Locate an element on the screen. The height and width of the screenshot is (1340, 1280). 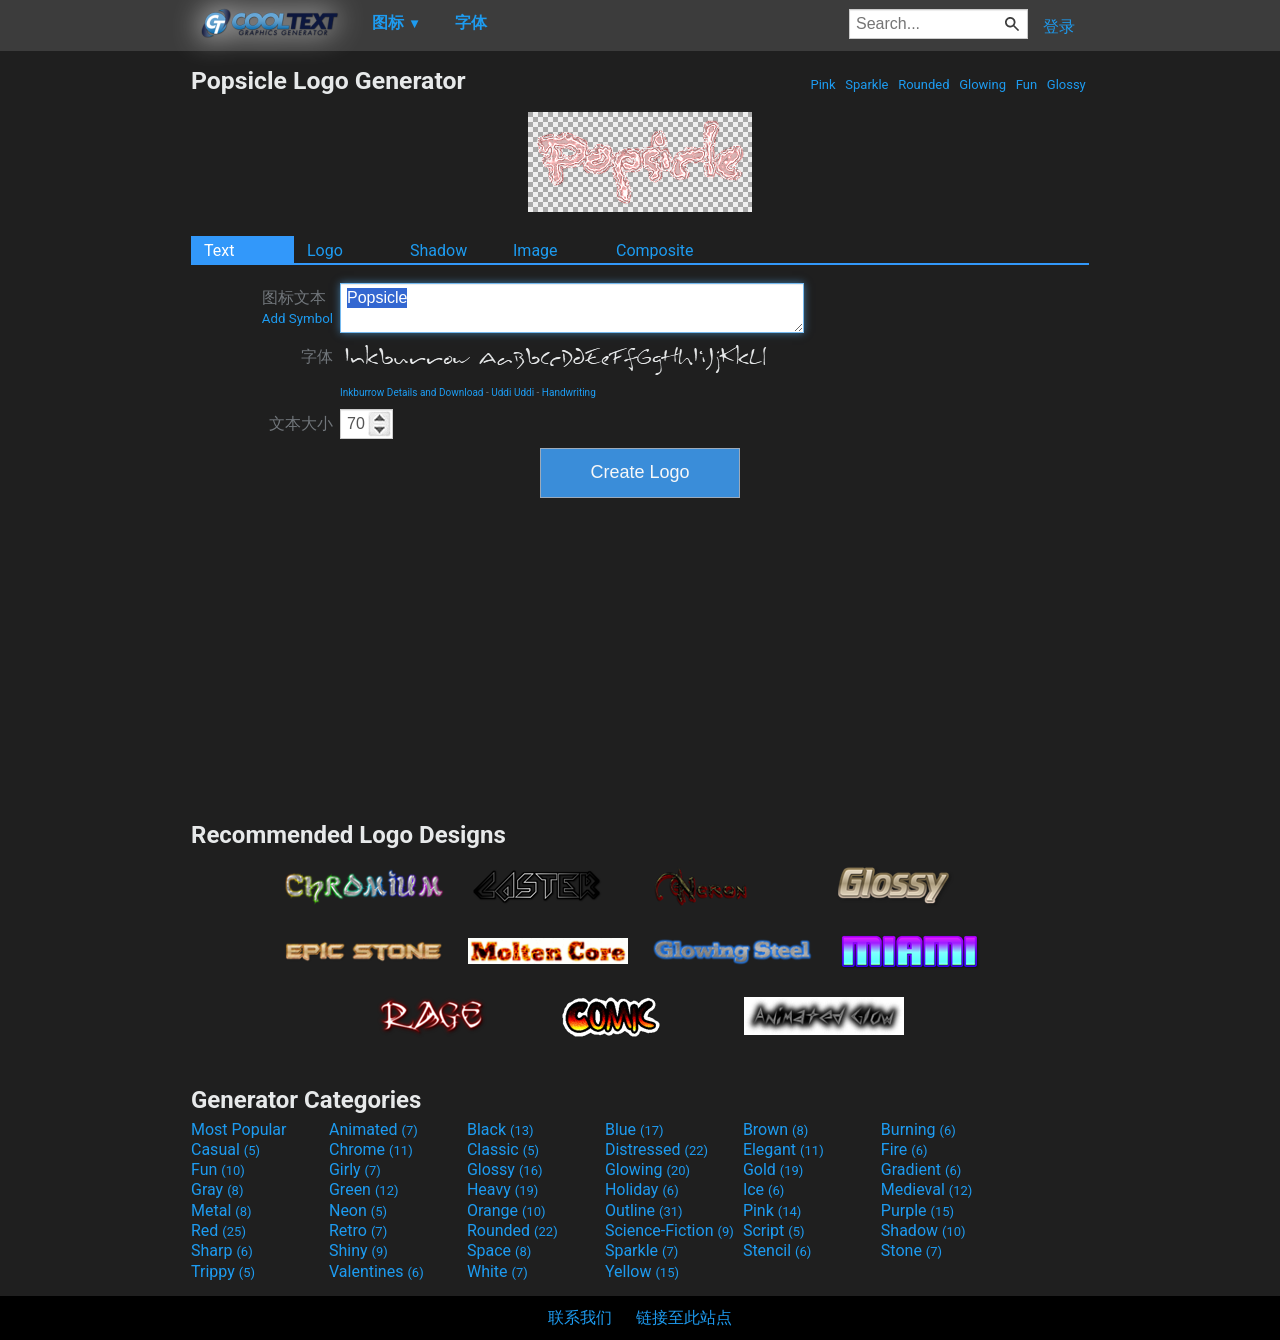
Stencil is located at coordinates (777, 1250).